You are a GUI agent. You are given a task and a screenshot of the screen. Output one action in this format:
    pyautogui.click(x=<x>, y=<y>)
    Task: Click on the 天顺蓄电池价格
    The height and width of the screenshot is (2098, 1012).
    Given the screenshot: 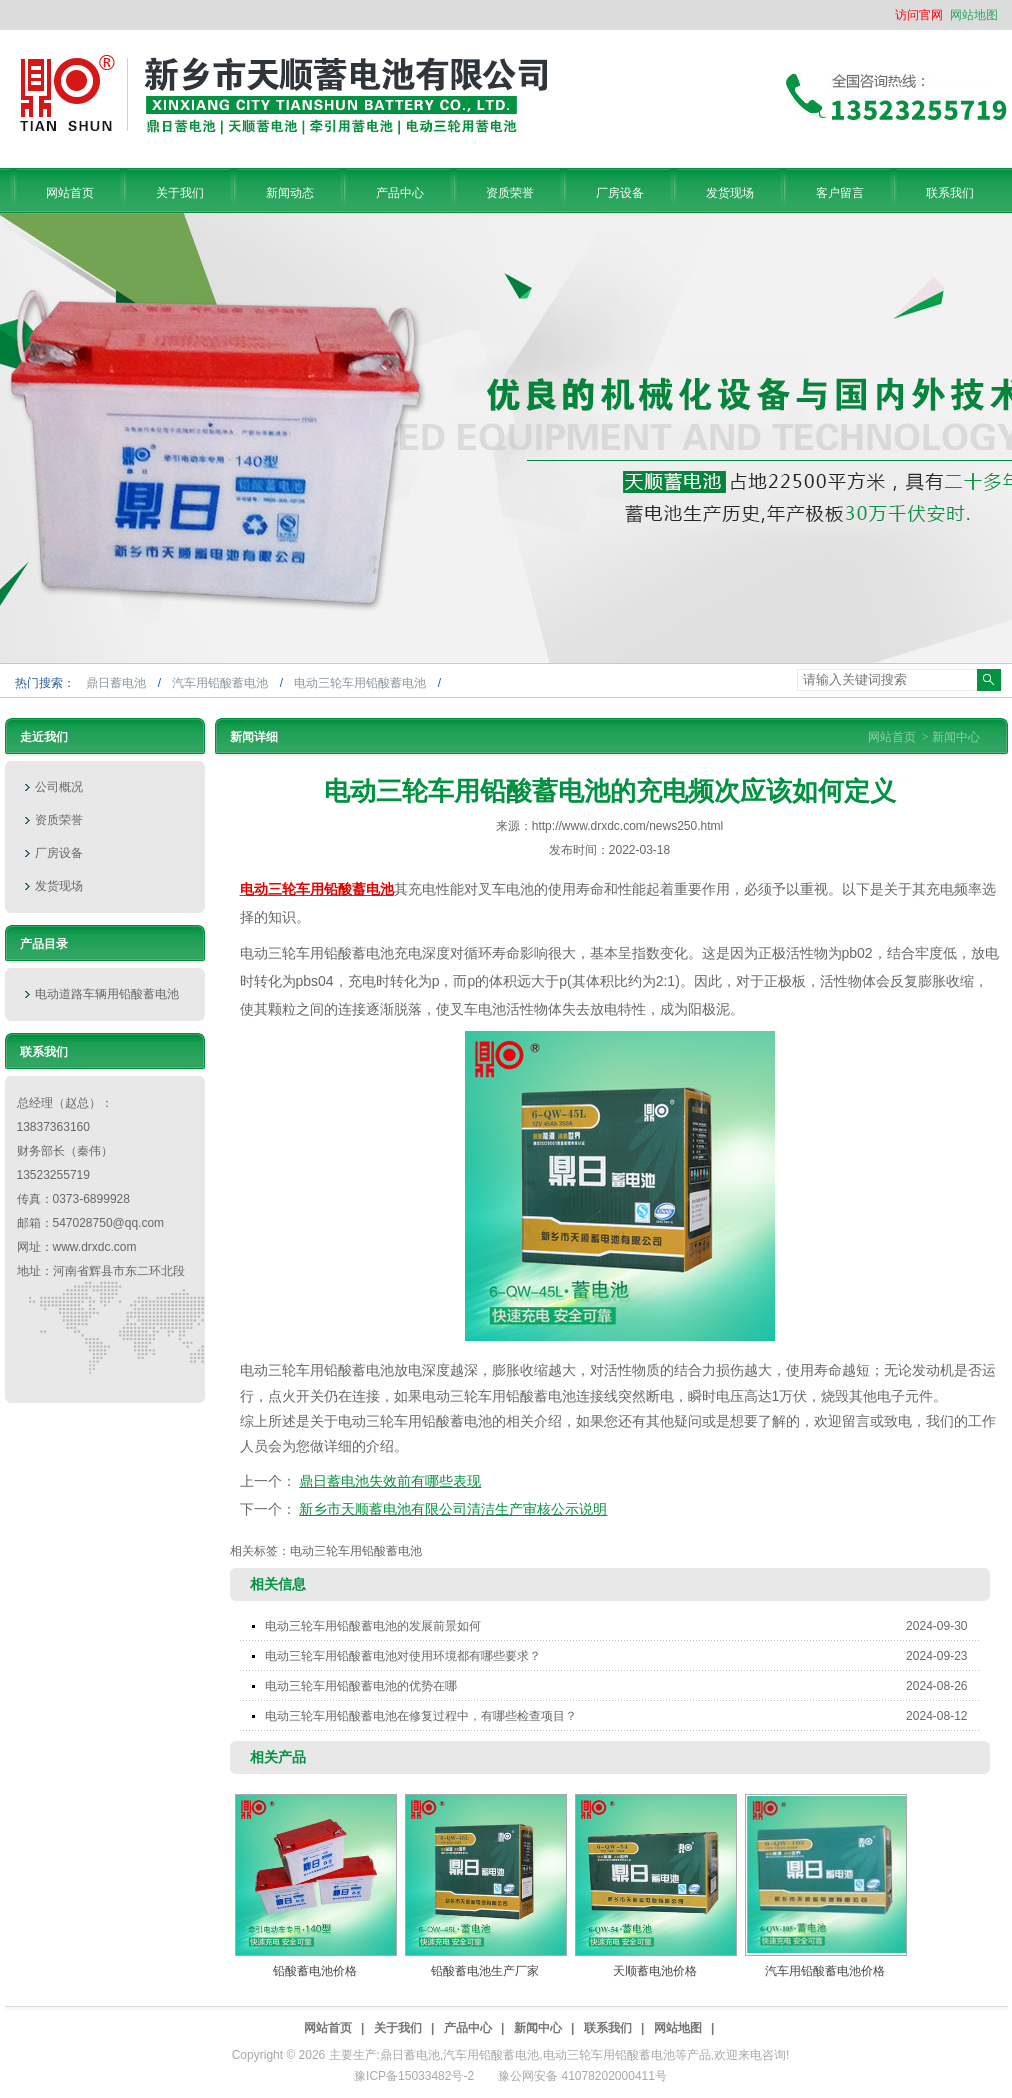 What is the action you would take?
    pyautogui.click(x=655, y=1971)
    